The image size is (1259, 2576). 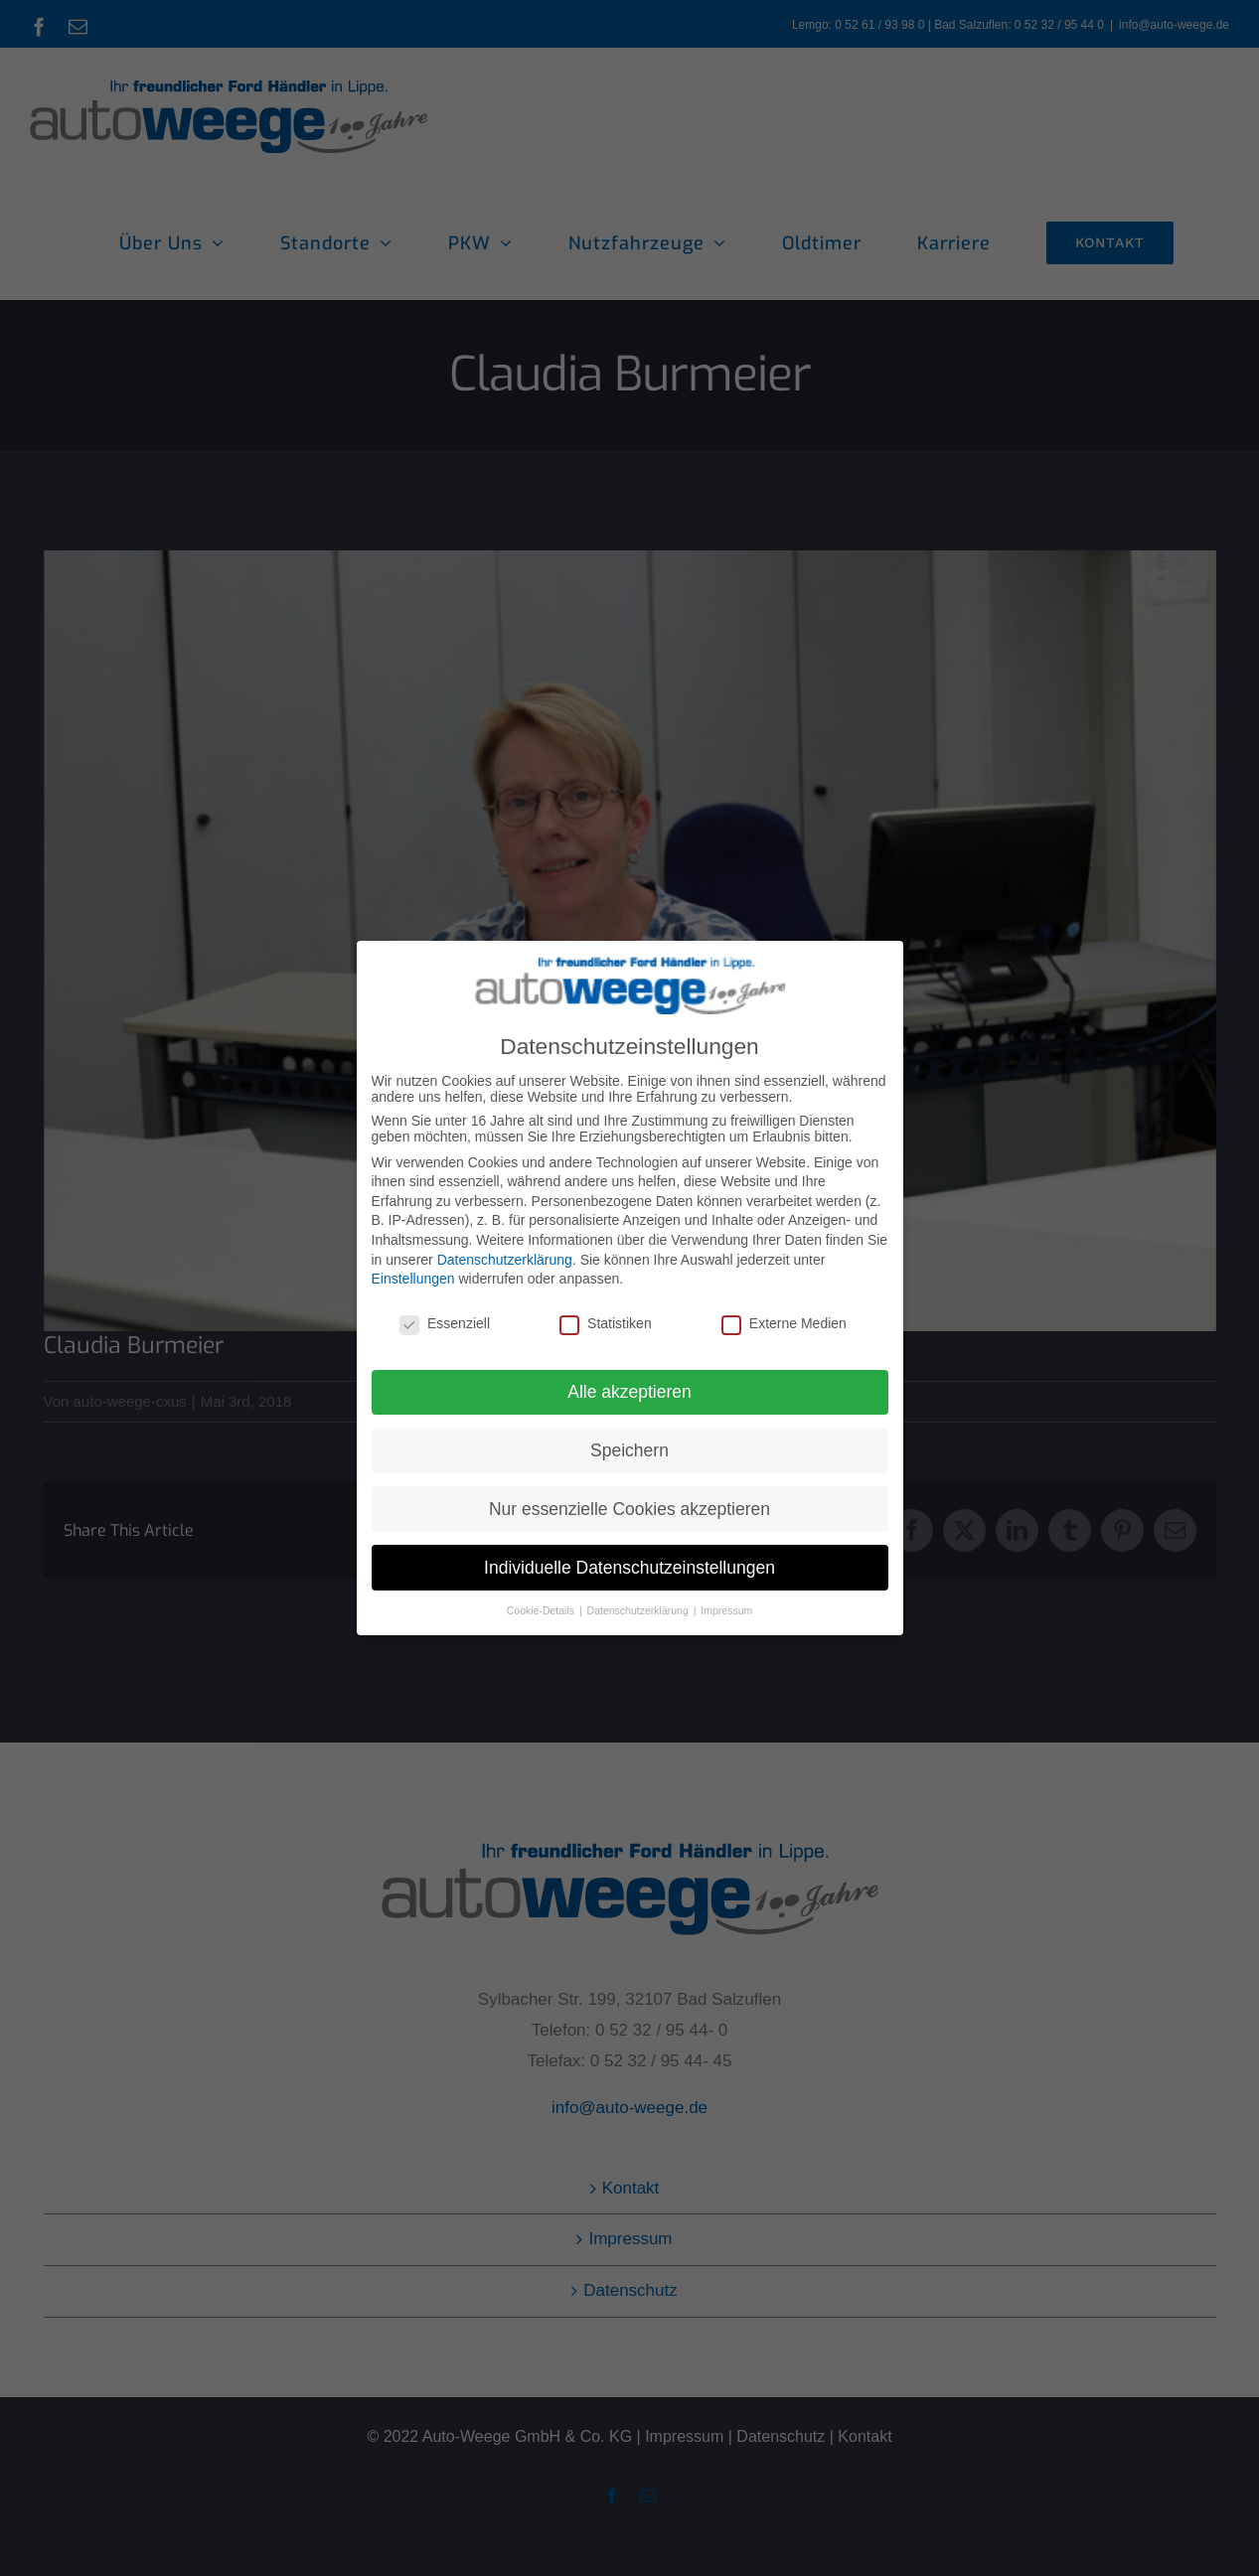 What do you see at coordinates (605, 1323) in the screenshot?
I see `Statistiken` at bounding box center [605, 1323].